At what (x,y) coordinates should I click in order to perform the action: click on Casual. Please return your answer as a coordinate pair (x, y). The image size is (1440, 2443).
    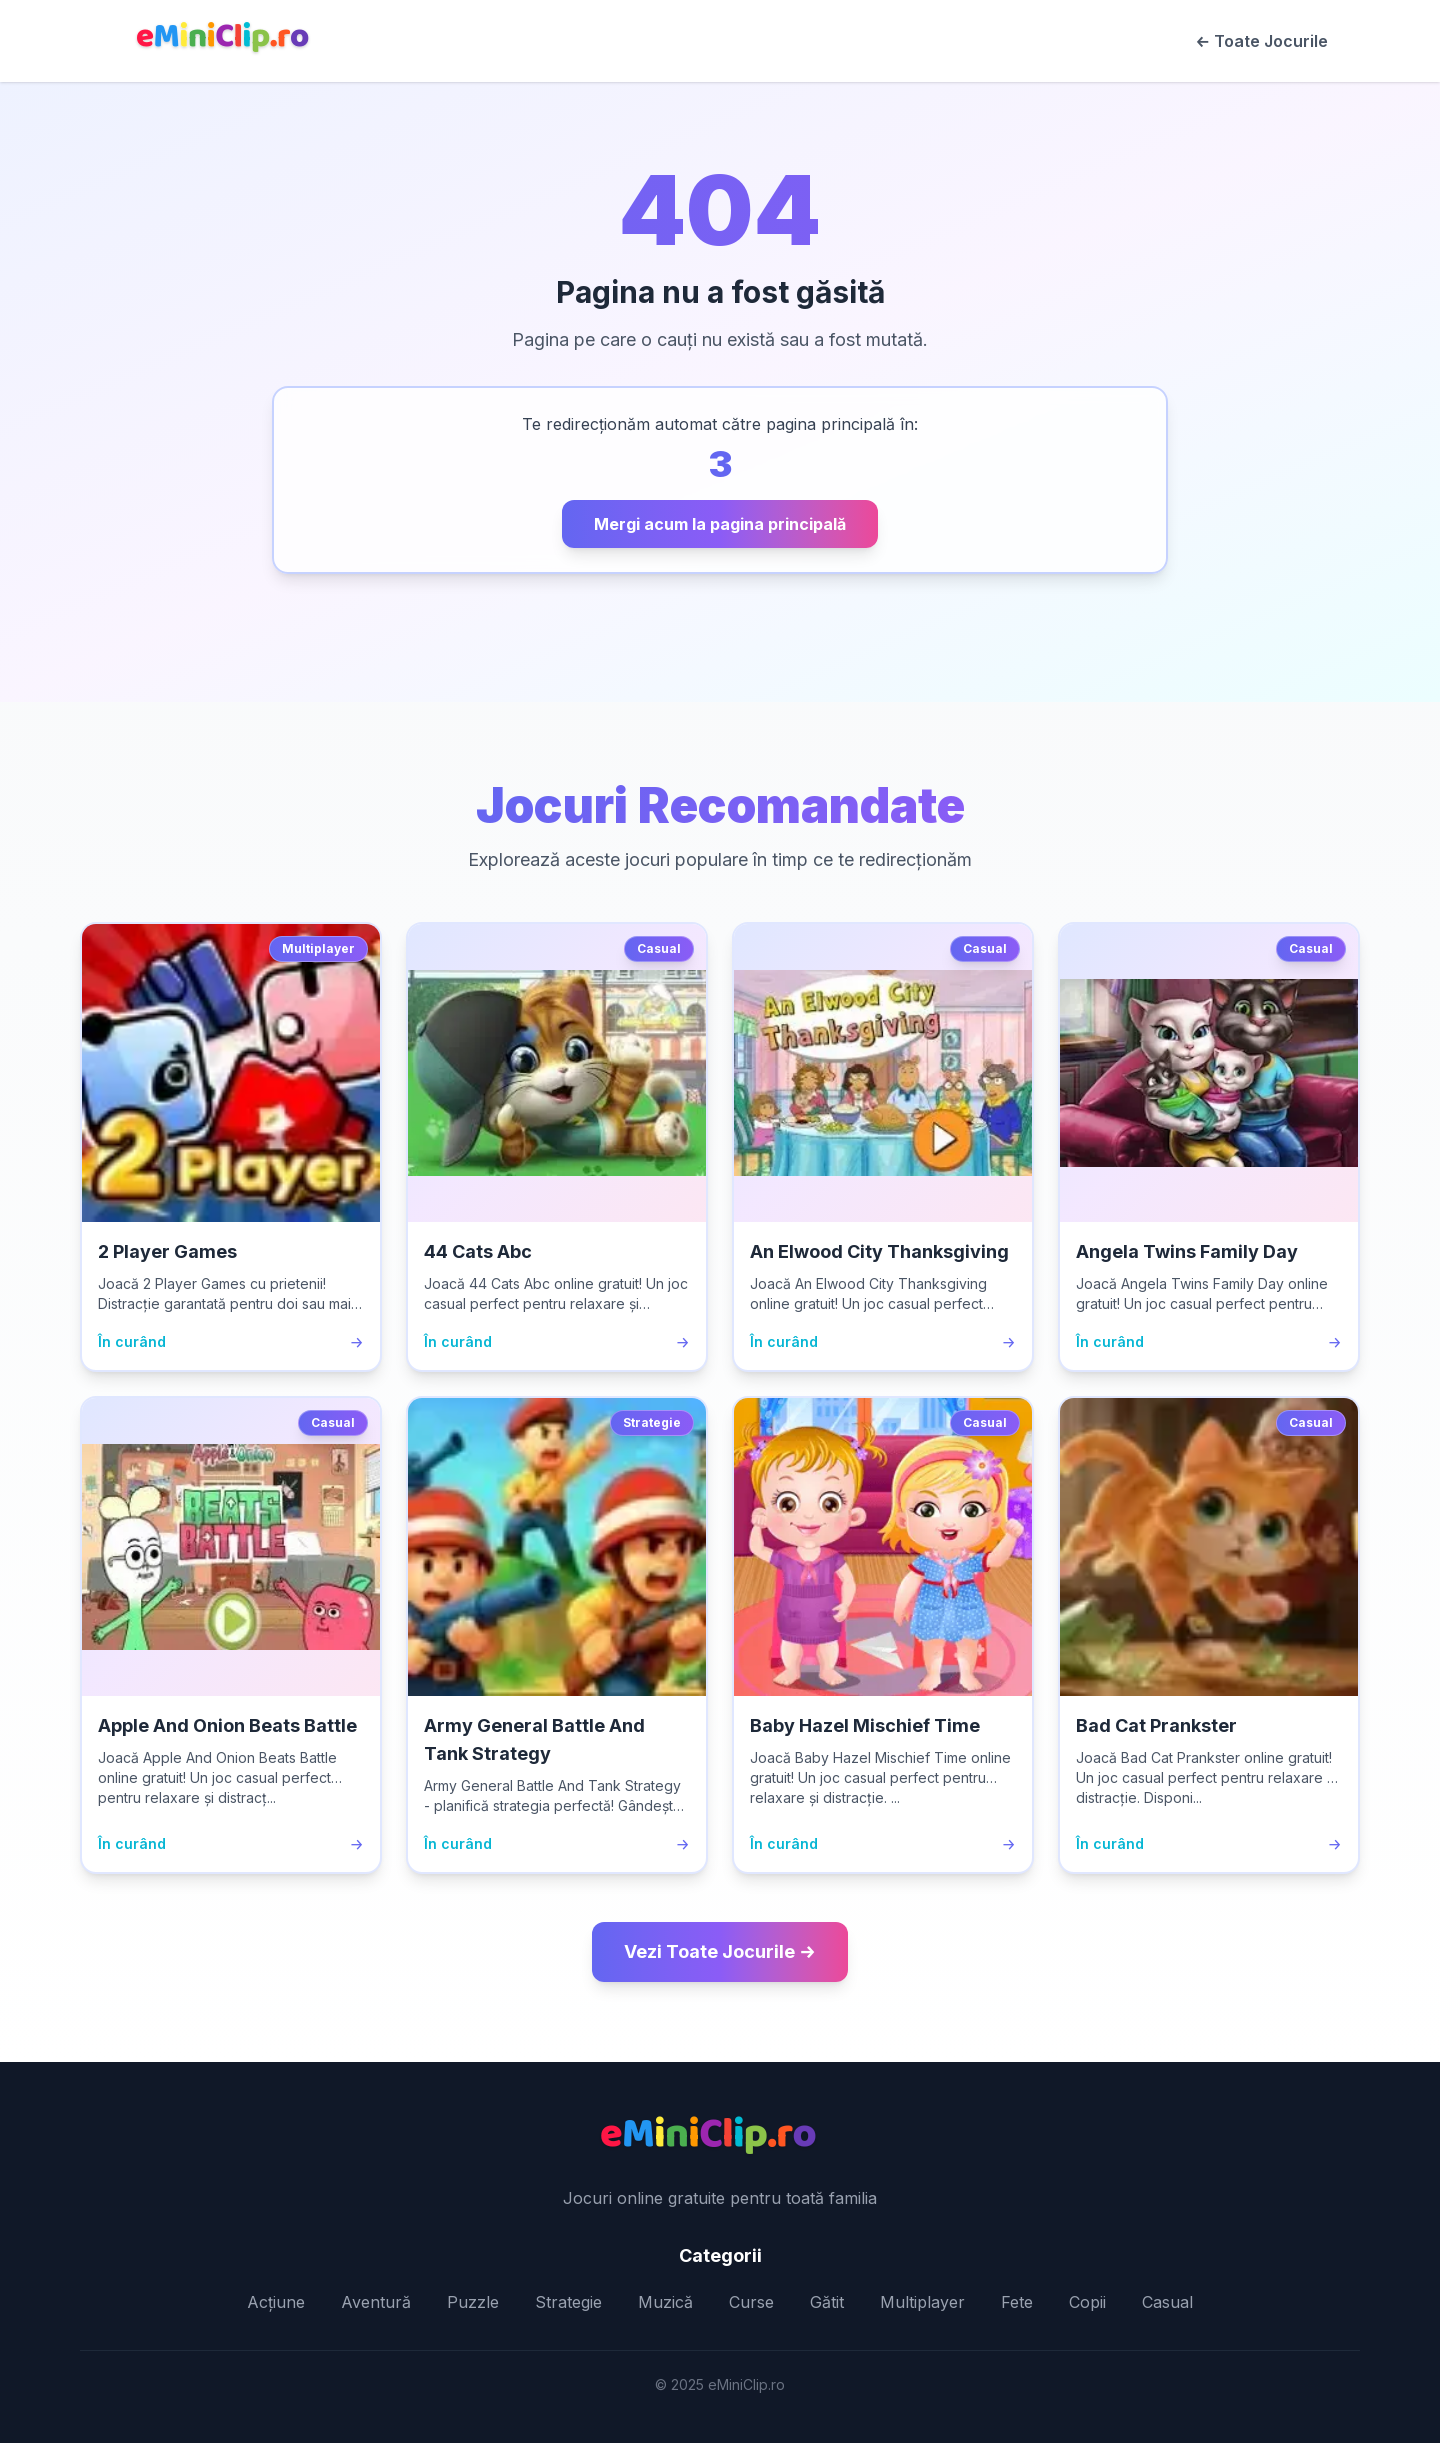
    Looking at the image, I should click on (1167, 2302).